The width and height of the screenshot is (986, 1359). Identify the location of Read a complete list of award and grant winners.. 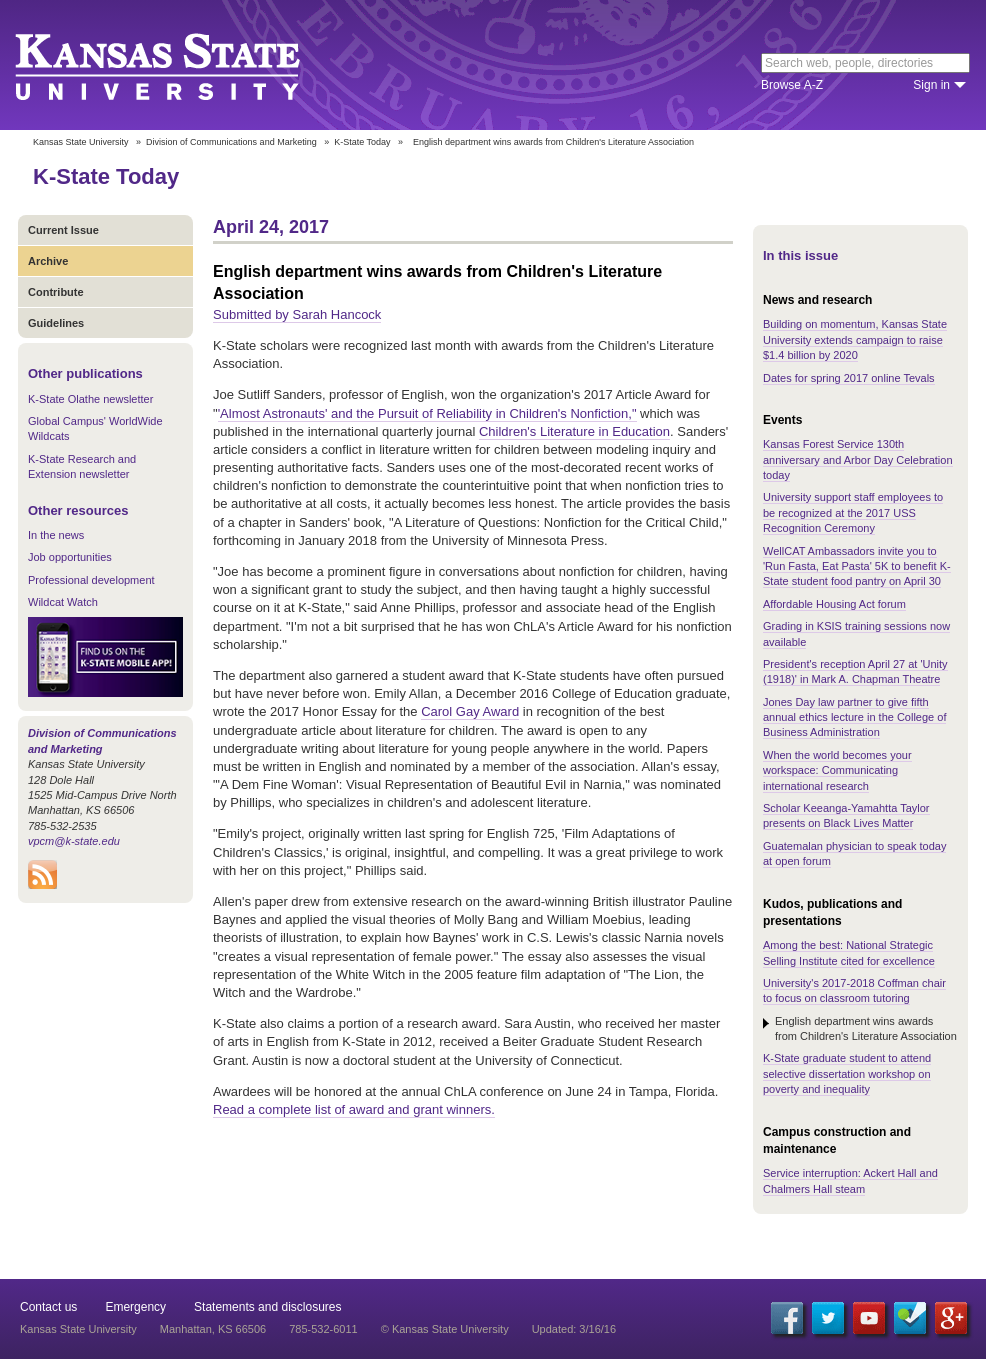
(354, 1109).